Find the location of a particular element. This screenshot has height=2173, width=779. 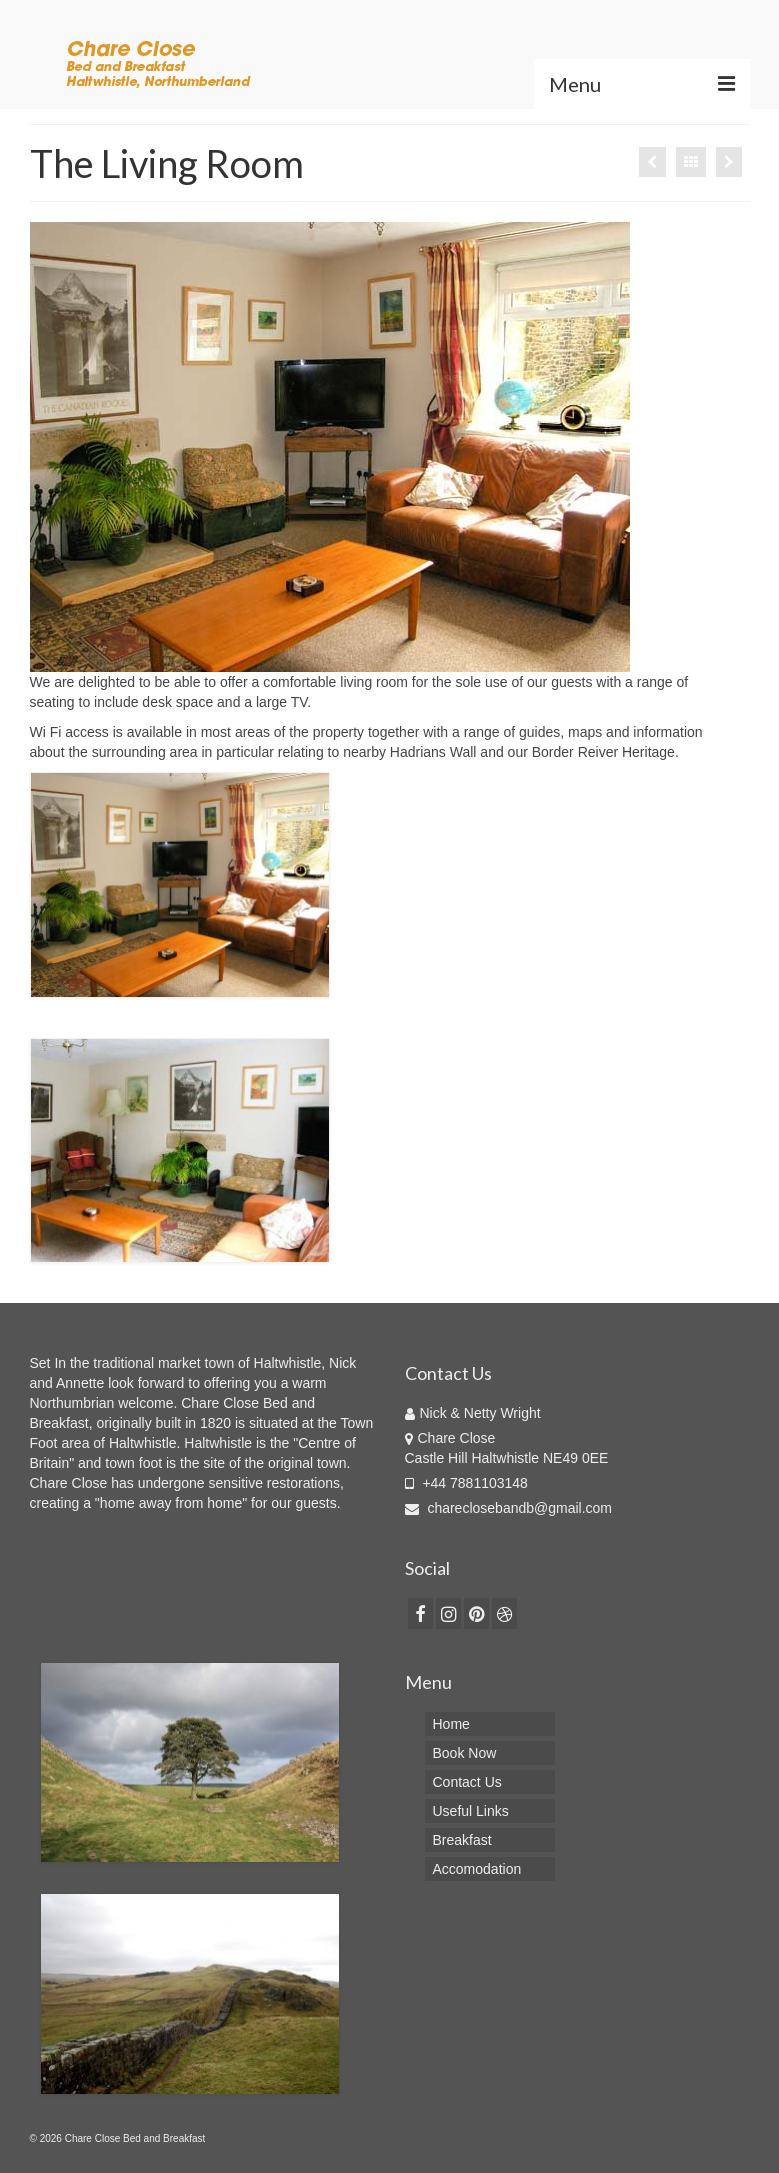

Accomodation is located at coordinates (477, 1869).